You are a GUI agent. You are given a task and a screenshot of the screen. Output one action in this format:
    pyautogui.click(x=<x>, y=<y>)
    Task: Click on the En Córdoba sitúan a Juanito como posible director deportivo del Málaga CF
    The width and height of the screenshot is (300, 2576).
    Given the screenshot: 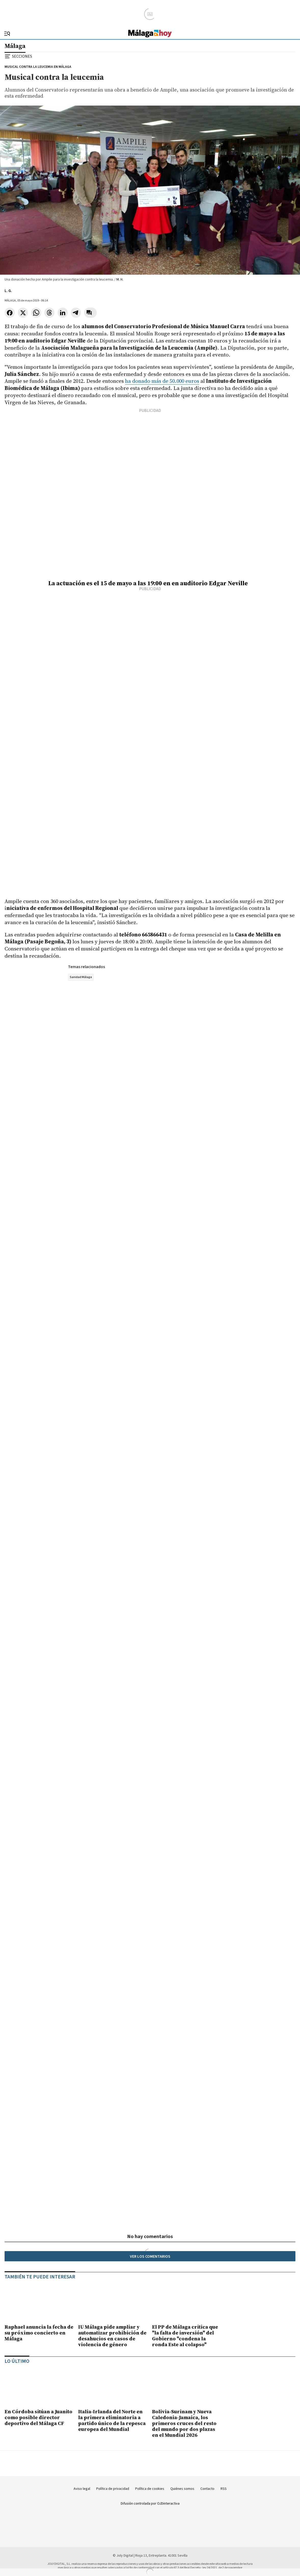 What is the action you would take?
    pyautogui.click(x=38, y=2417)
    